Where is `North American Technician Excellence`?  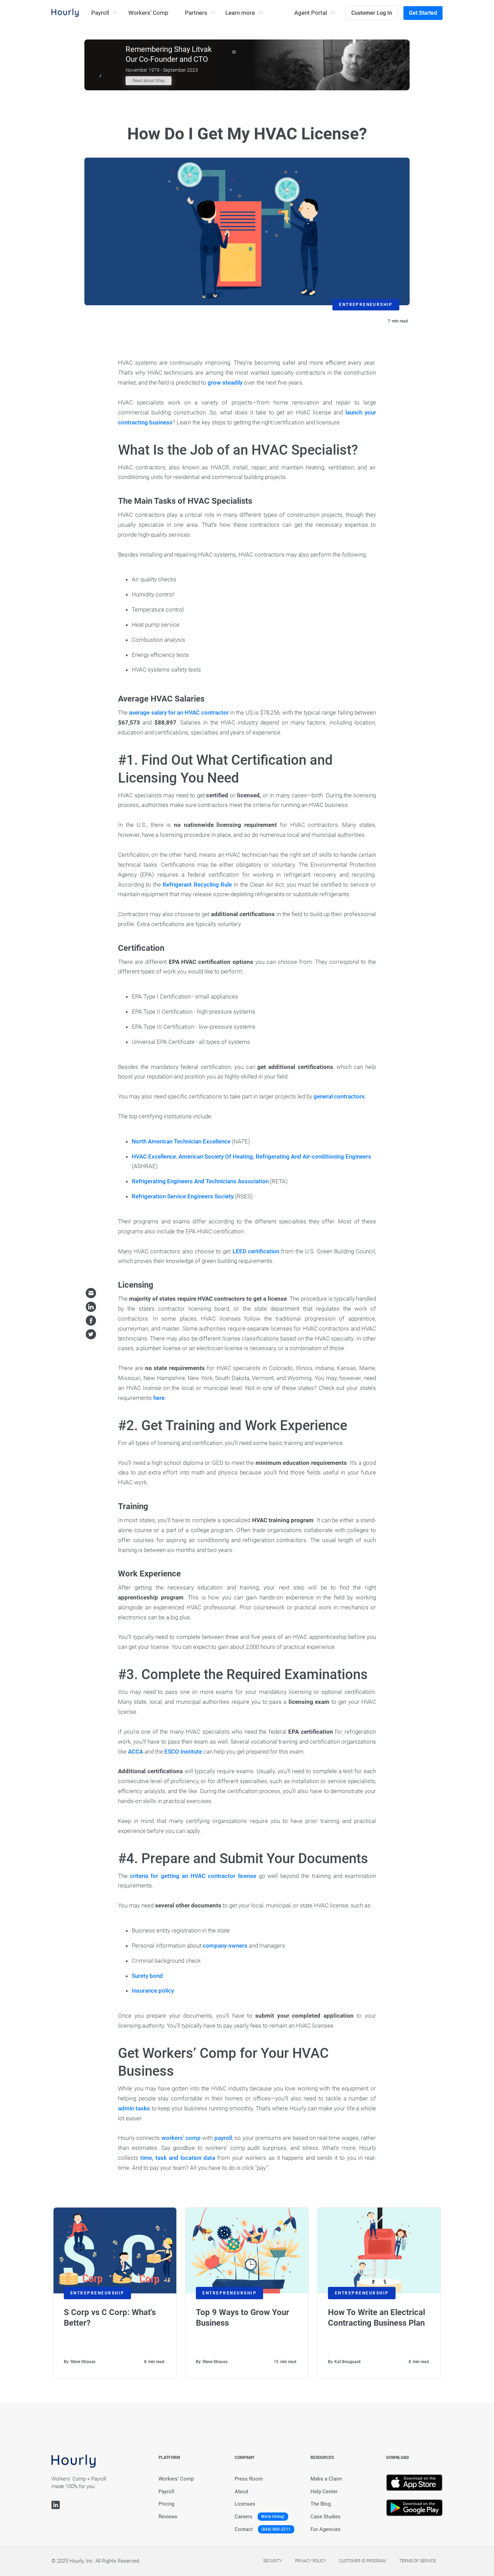 North American Technician Excellence is located at coordinates (181, 1141).